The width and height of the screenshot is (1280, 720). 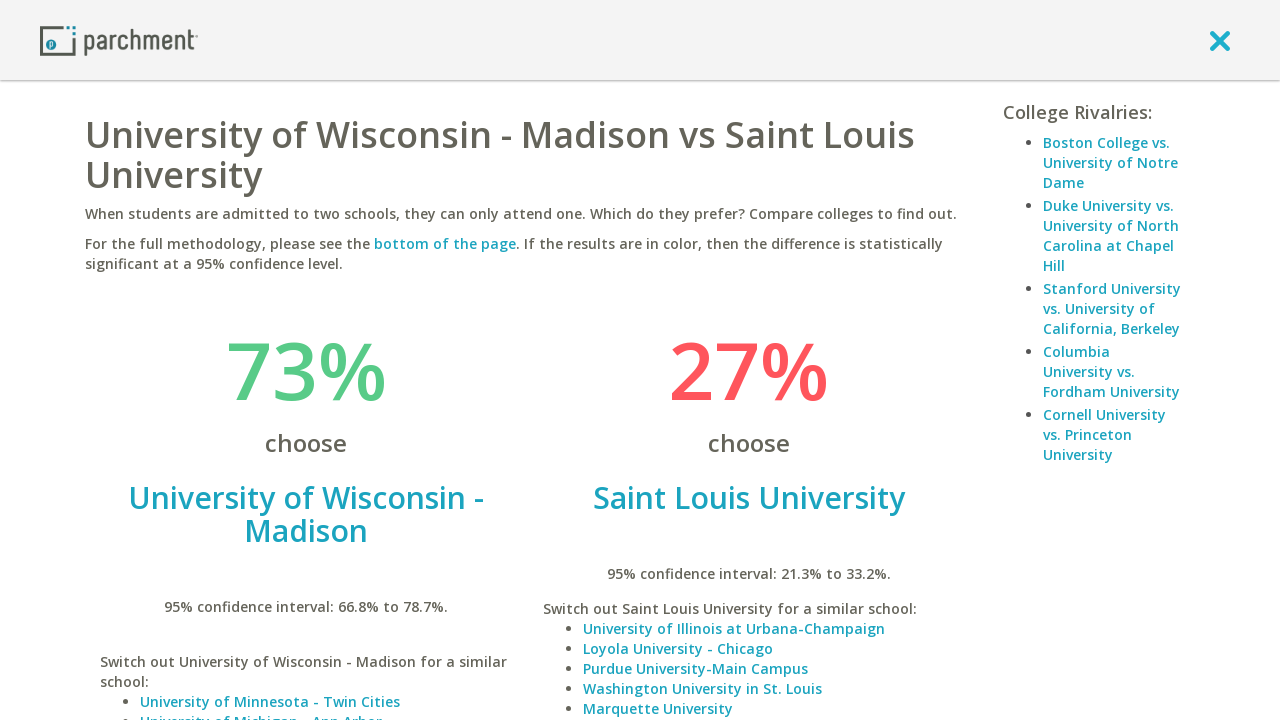 What do you see at coordinates (734, 628) in the screenshot?
I see `University of Illinois at Urbana-Champaign` at bounding box center [734, 628].